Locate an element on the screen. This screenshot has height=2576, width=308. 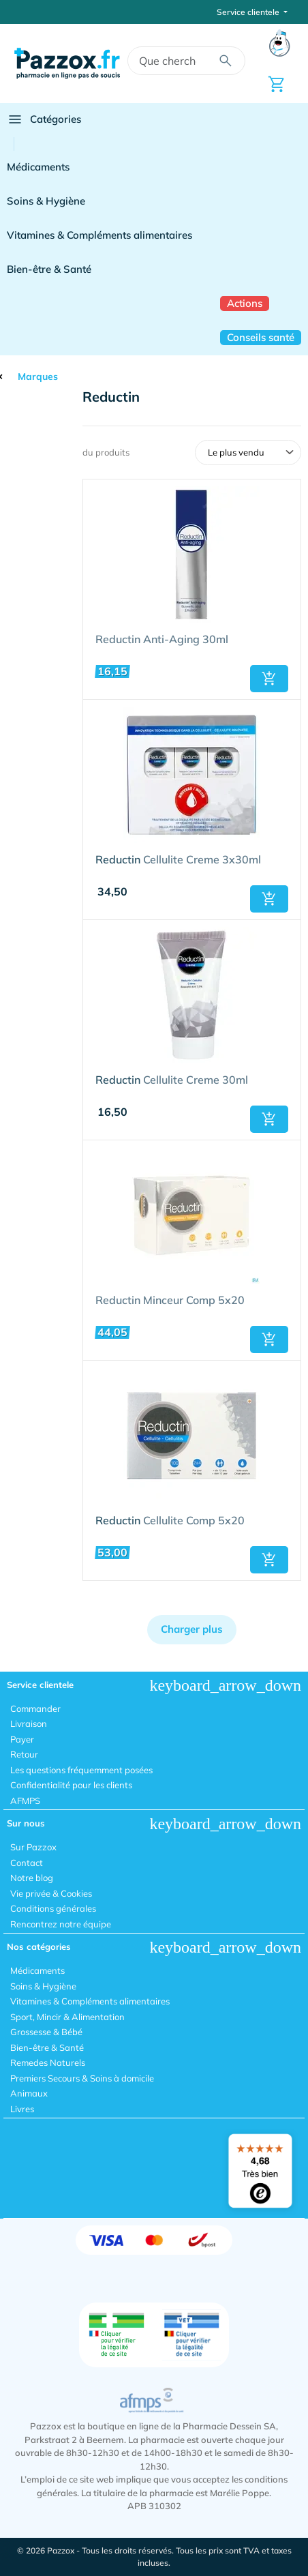
Livres is located at coordinates (22, 2108).